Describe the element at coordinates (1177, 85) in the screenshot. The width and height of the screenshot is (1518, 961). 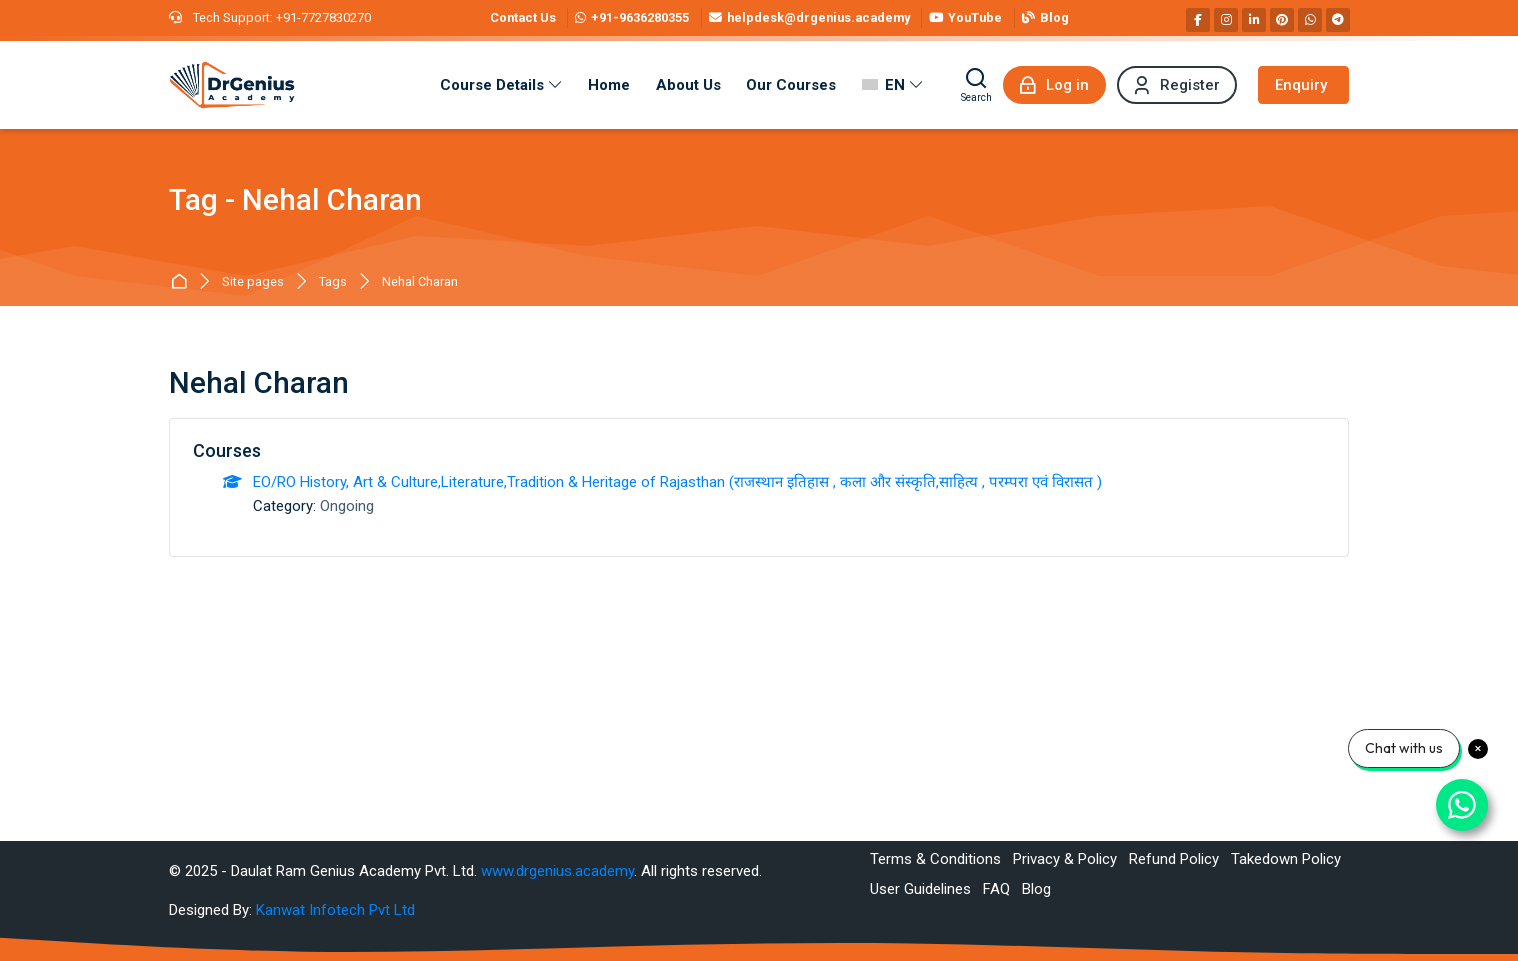
I see `[Register]` at that location.